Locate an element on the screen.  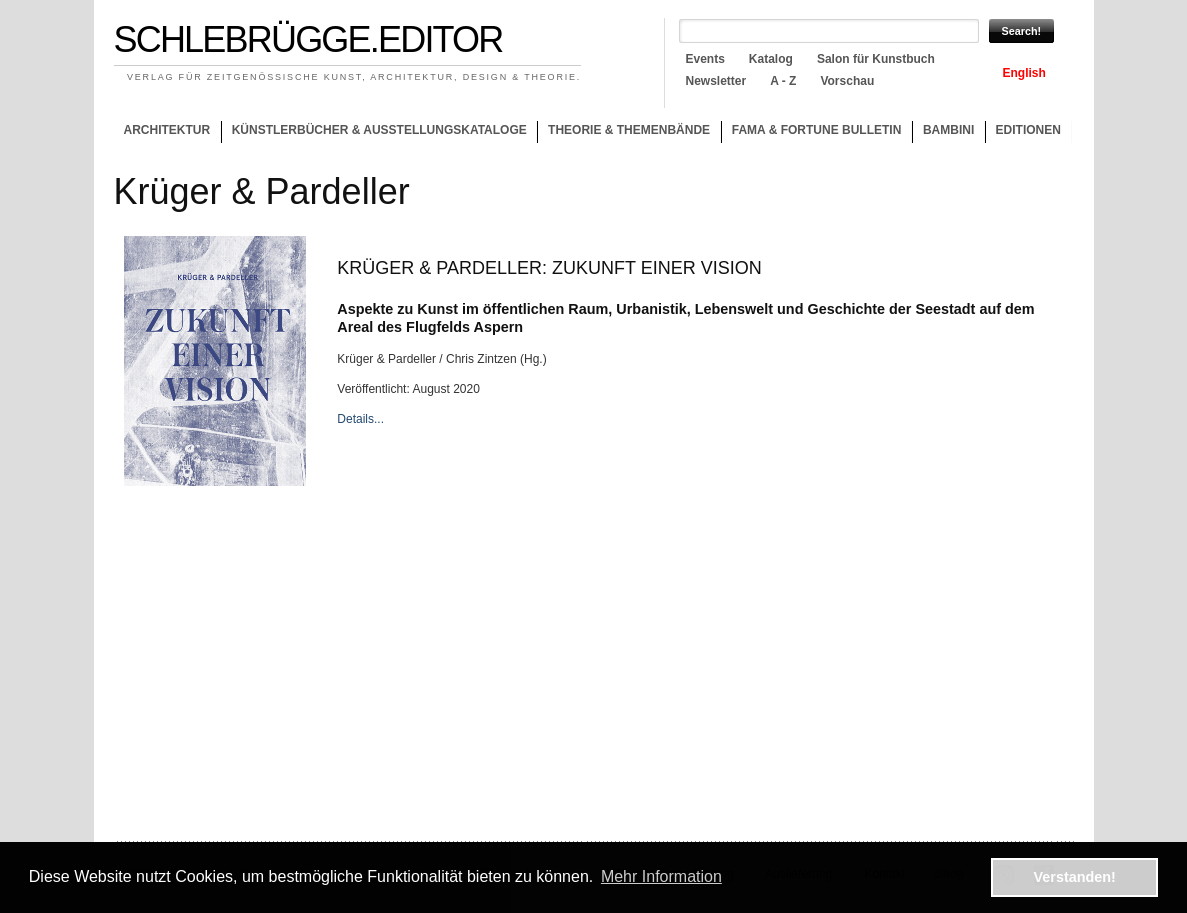
English is located at coordinates (1024, 73).